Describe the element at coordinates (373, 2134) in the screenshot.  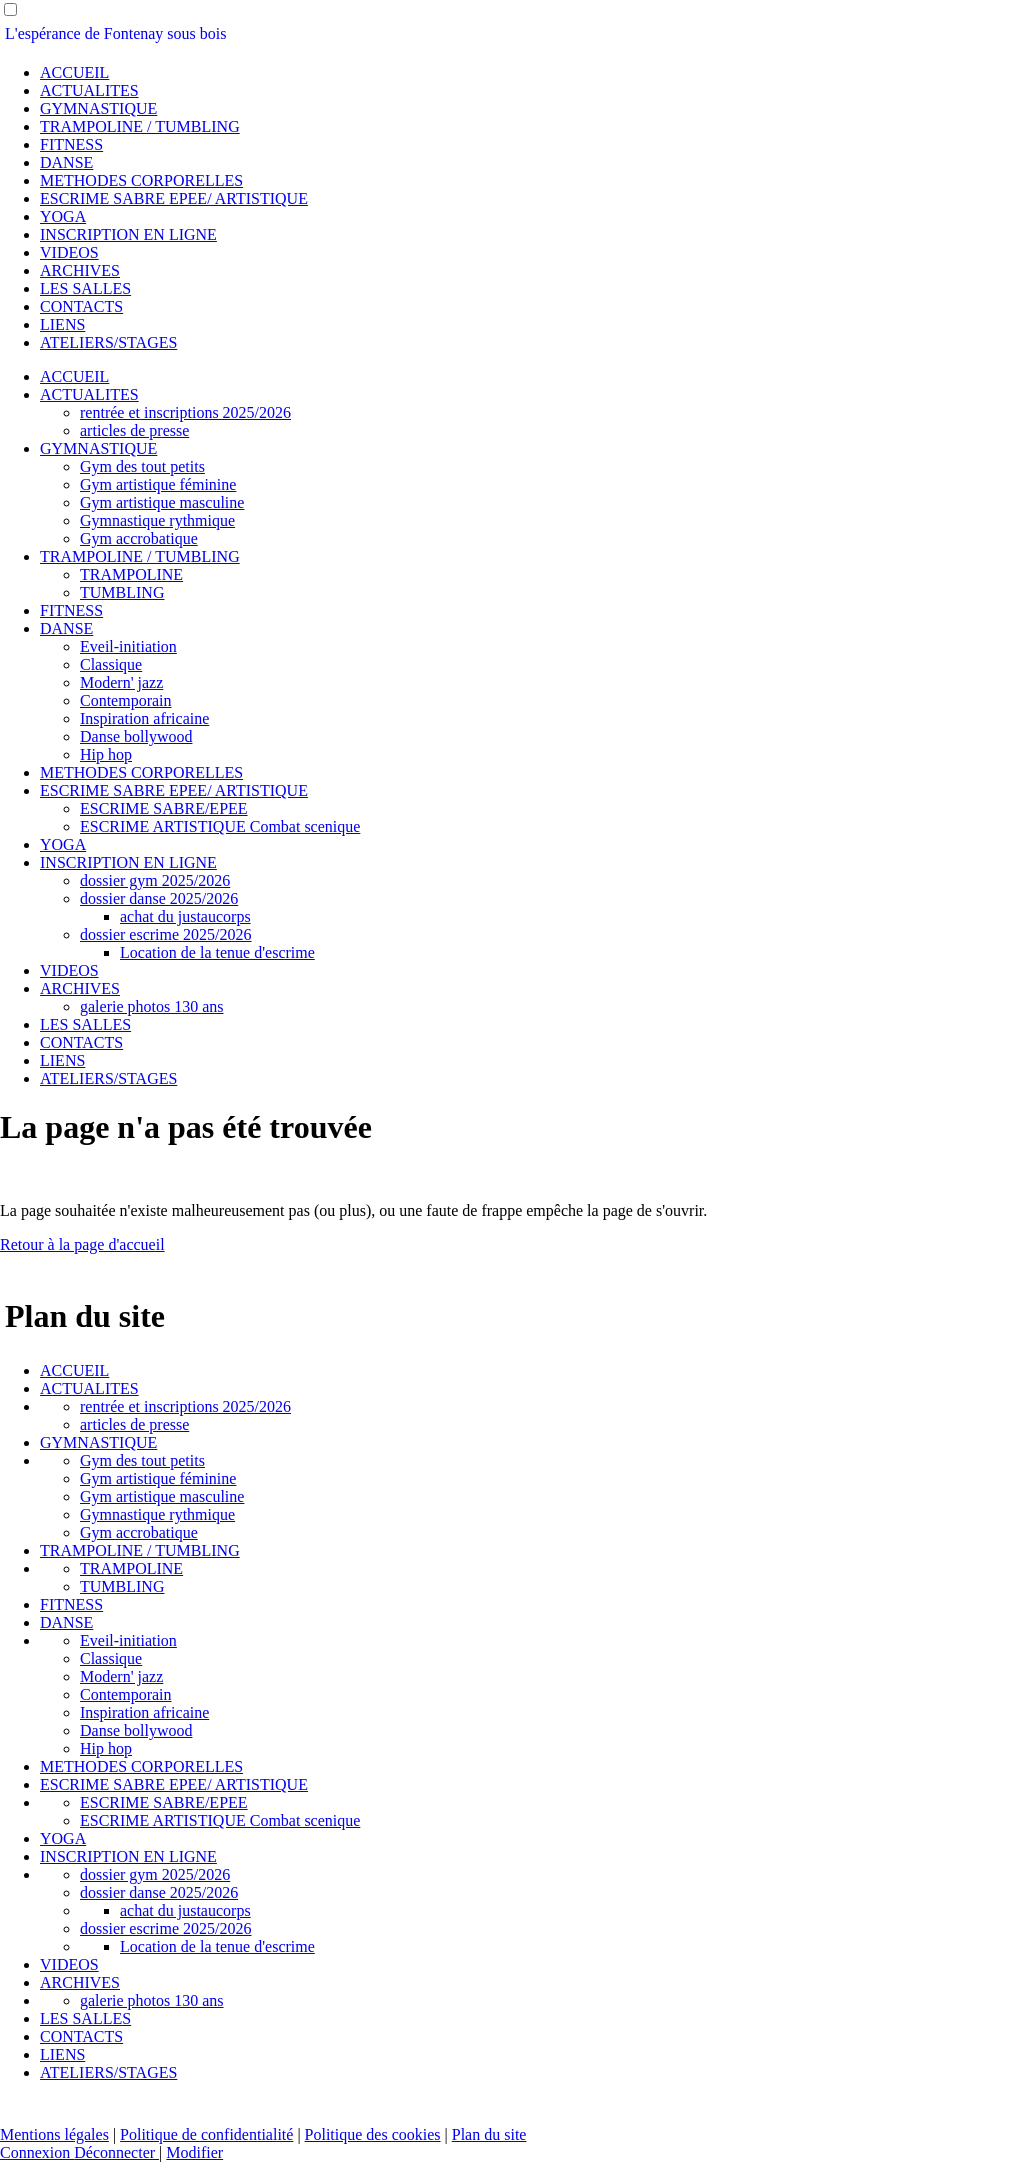
I see `Politique des cookies` at that location.